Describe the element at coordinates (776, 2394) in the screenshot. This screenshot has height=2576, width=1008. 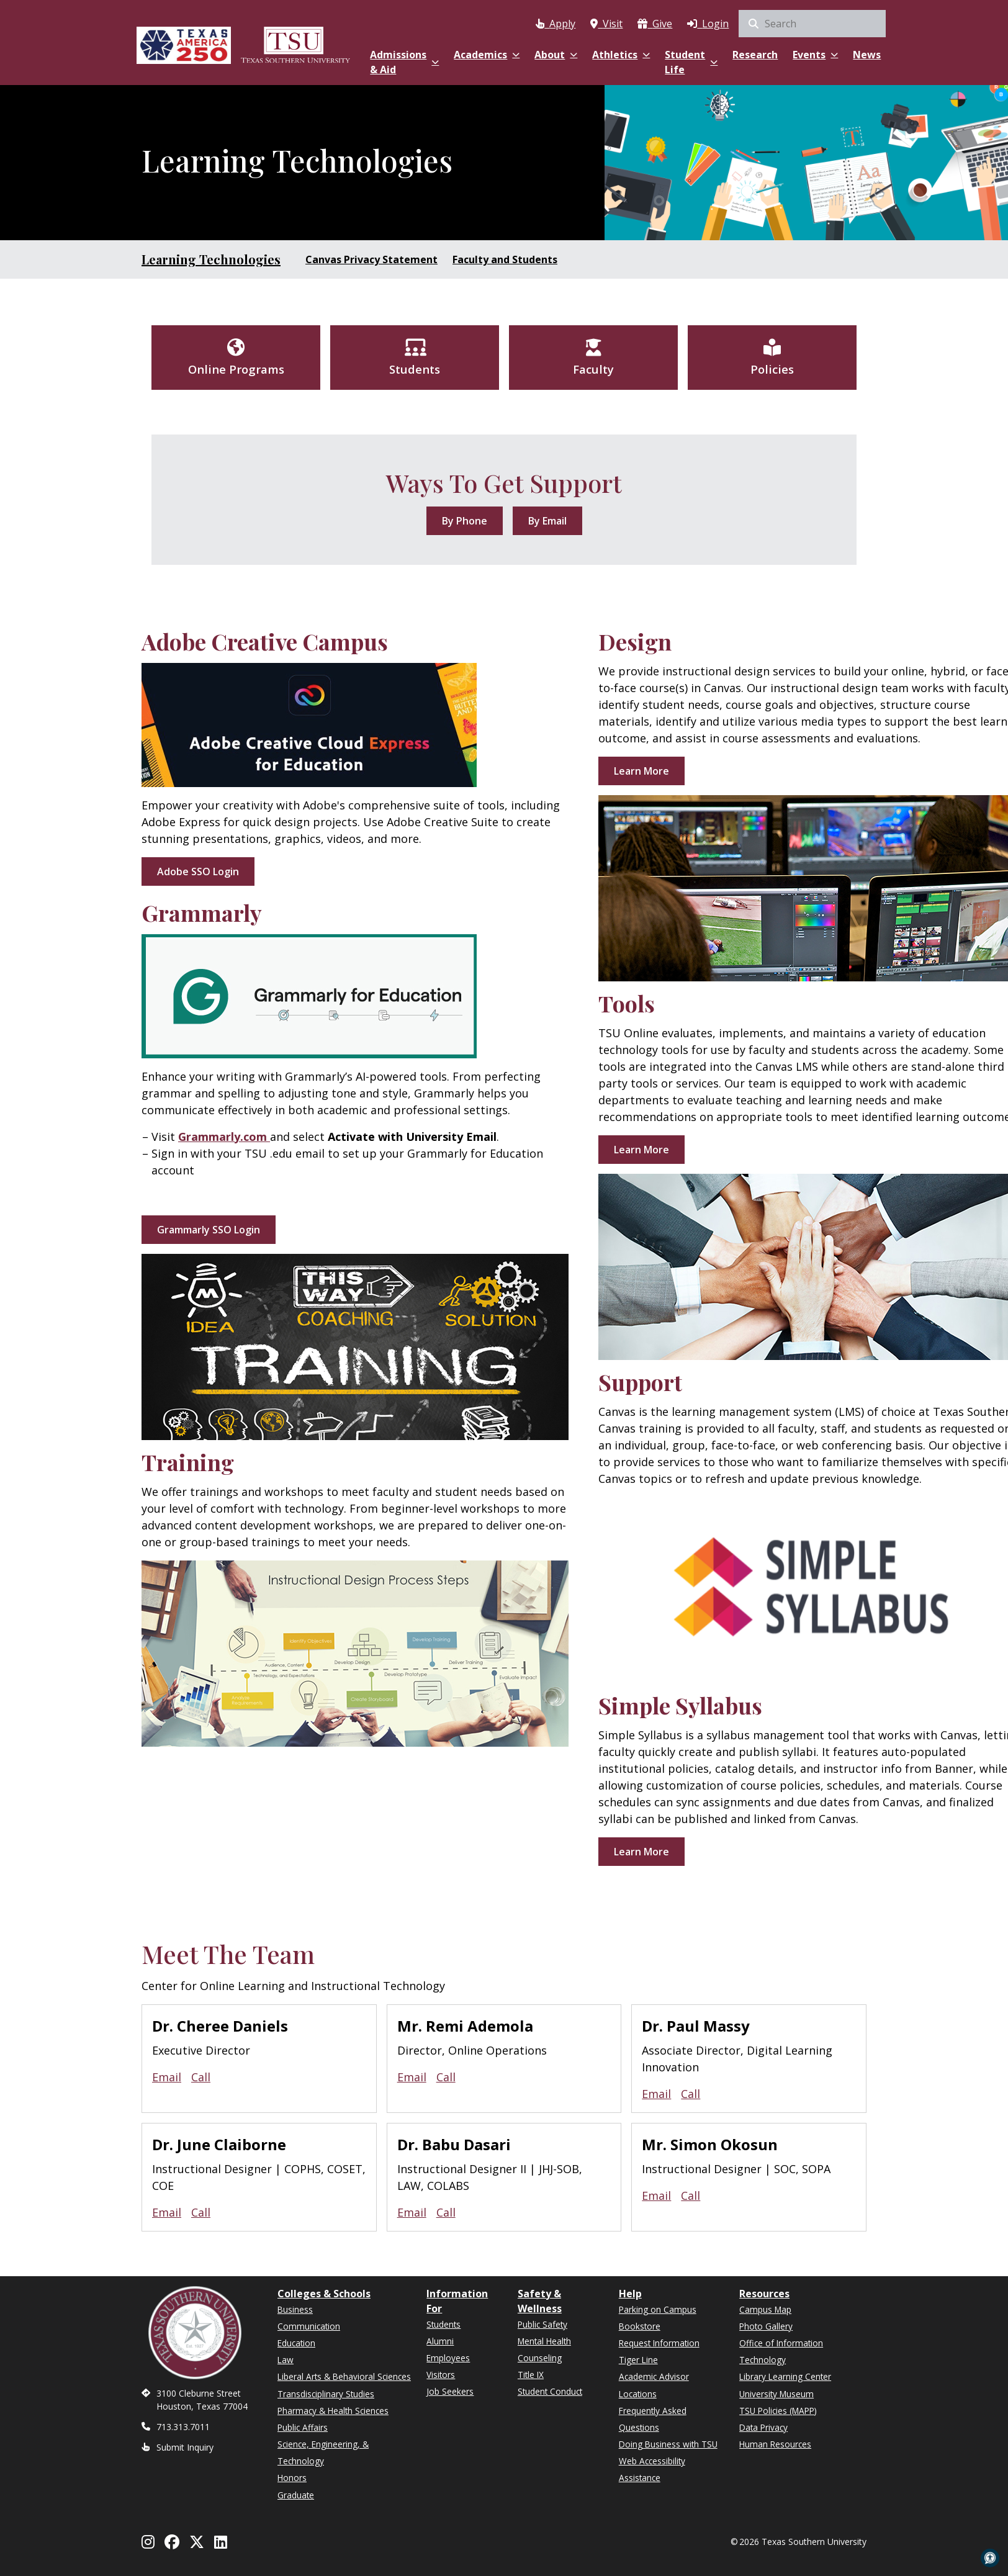
I see `University Museum` at that location.